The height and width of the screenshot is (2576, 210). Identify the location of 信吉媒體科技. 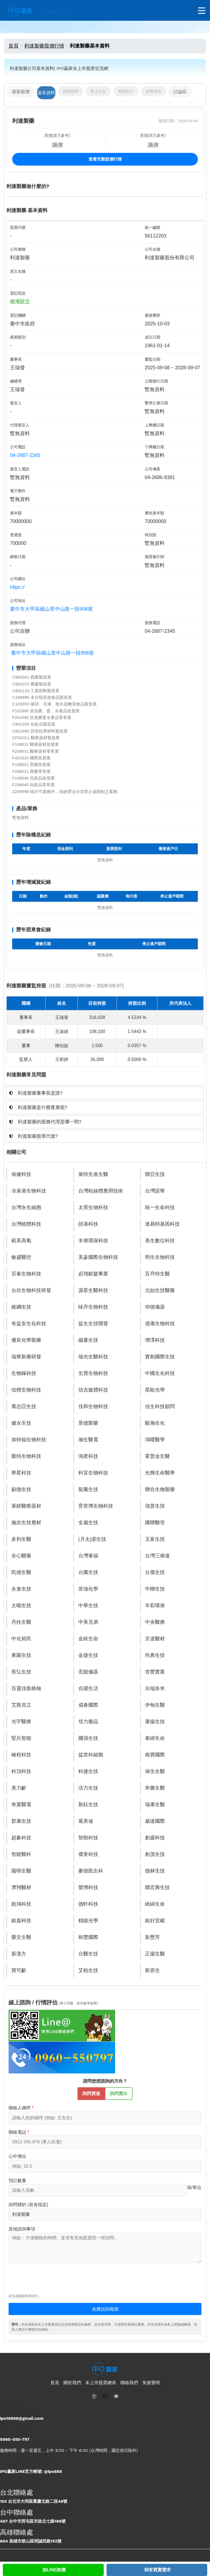
(93, 1390).